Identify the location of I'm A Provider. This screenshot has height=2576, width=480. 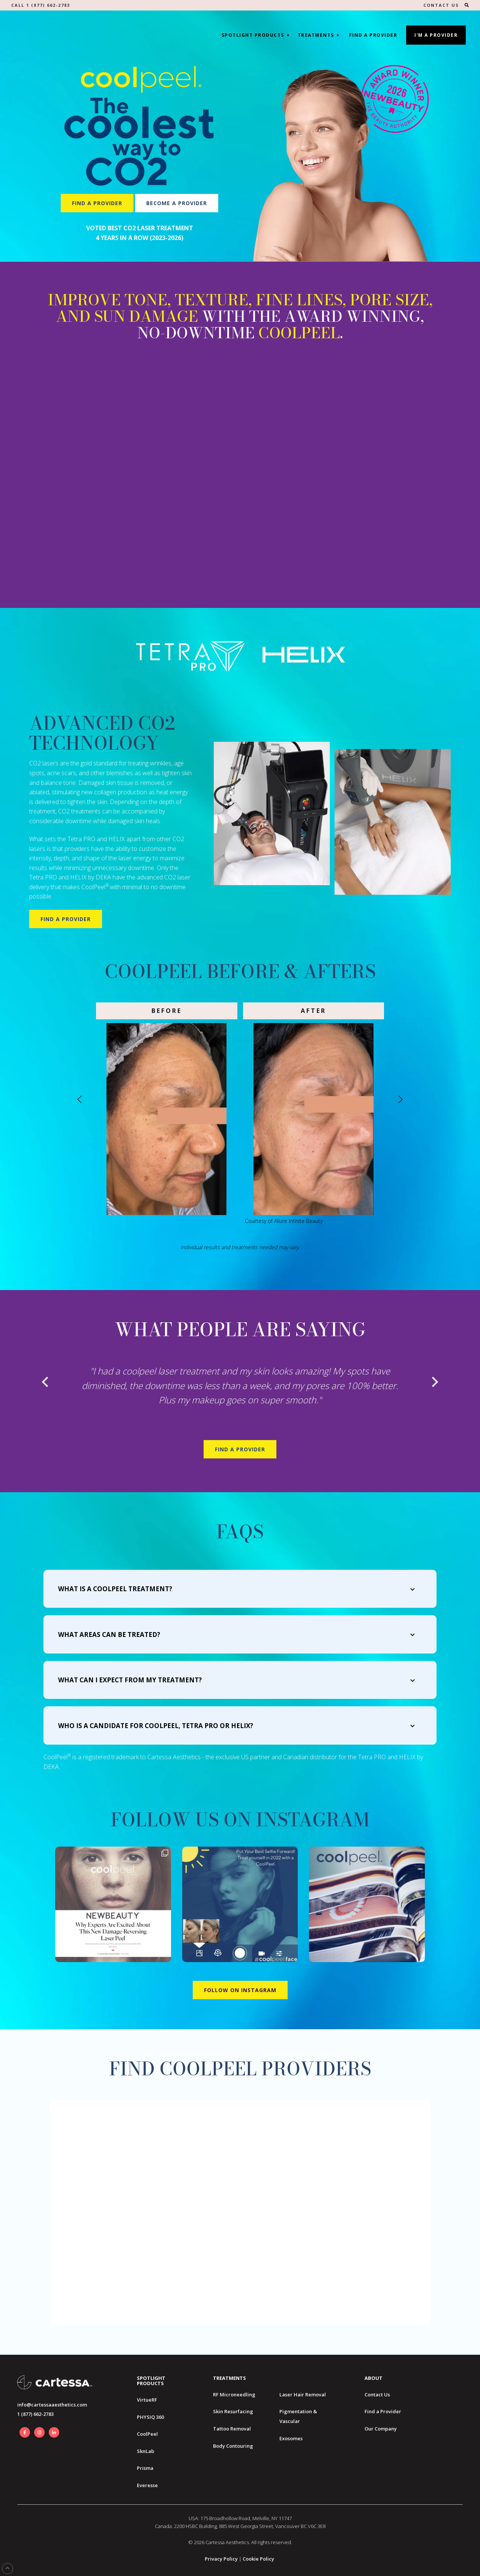
(436, 35).